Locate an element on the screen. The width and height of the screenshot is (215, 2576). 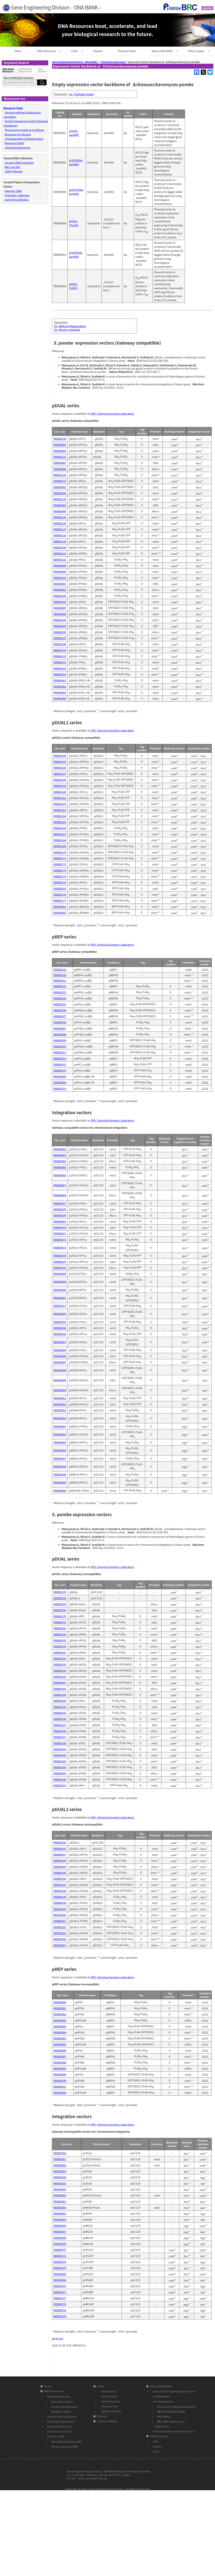
pCtFLATAki-kanMX6 is located at coordinates (76, 192).